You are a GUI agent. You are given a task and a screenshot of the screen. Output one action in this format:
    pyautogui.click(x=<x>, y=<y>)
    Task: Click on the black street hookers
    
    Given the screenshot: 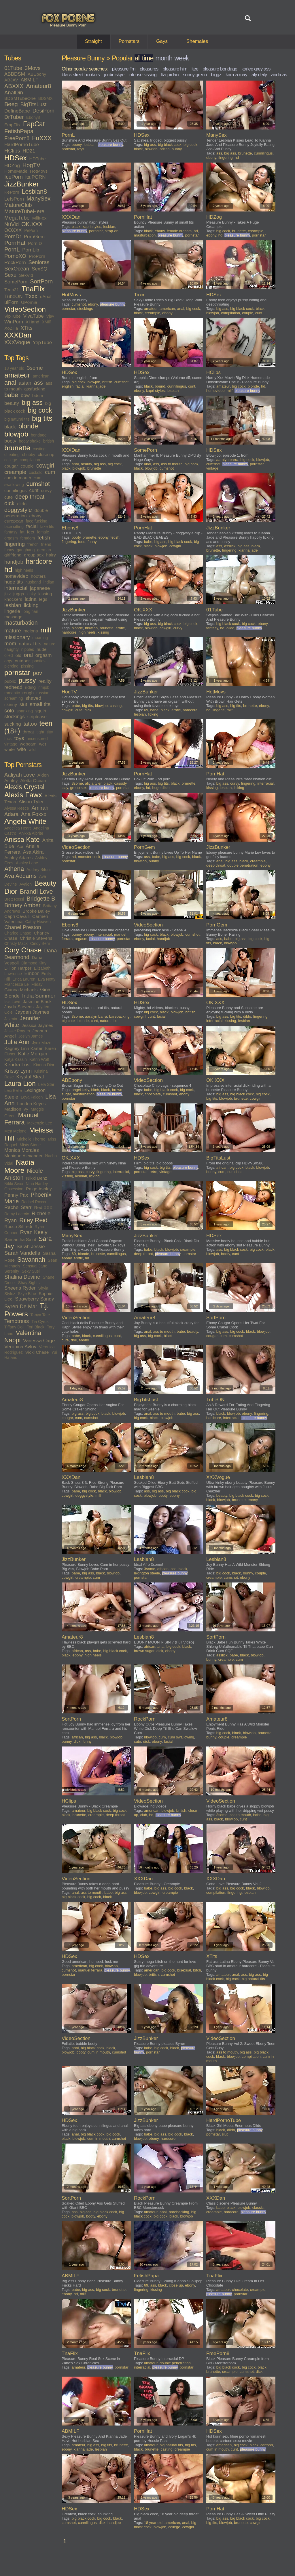 What is the action you would take?
    pyautogui.click(x=81, y=74)
    